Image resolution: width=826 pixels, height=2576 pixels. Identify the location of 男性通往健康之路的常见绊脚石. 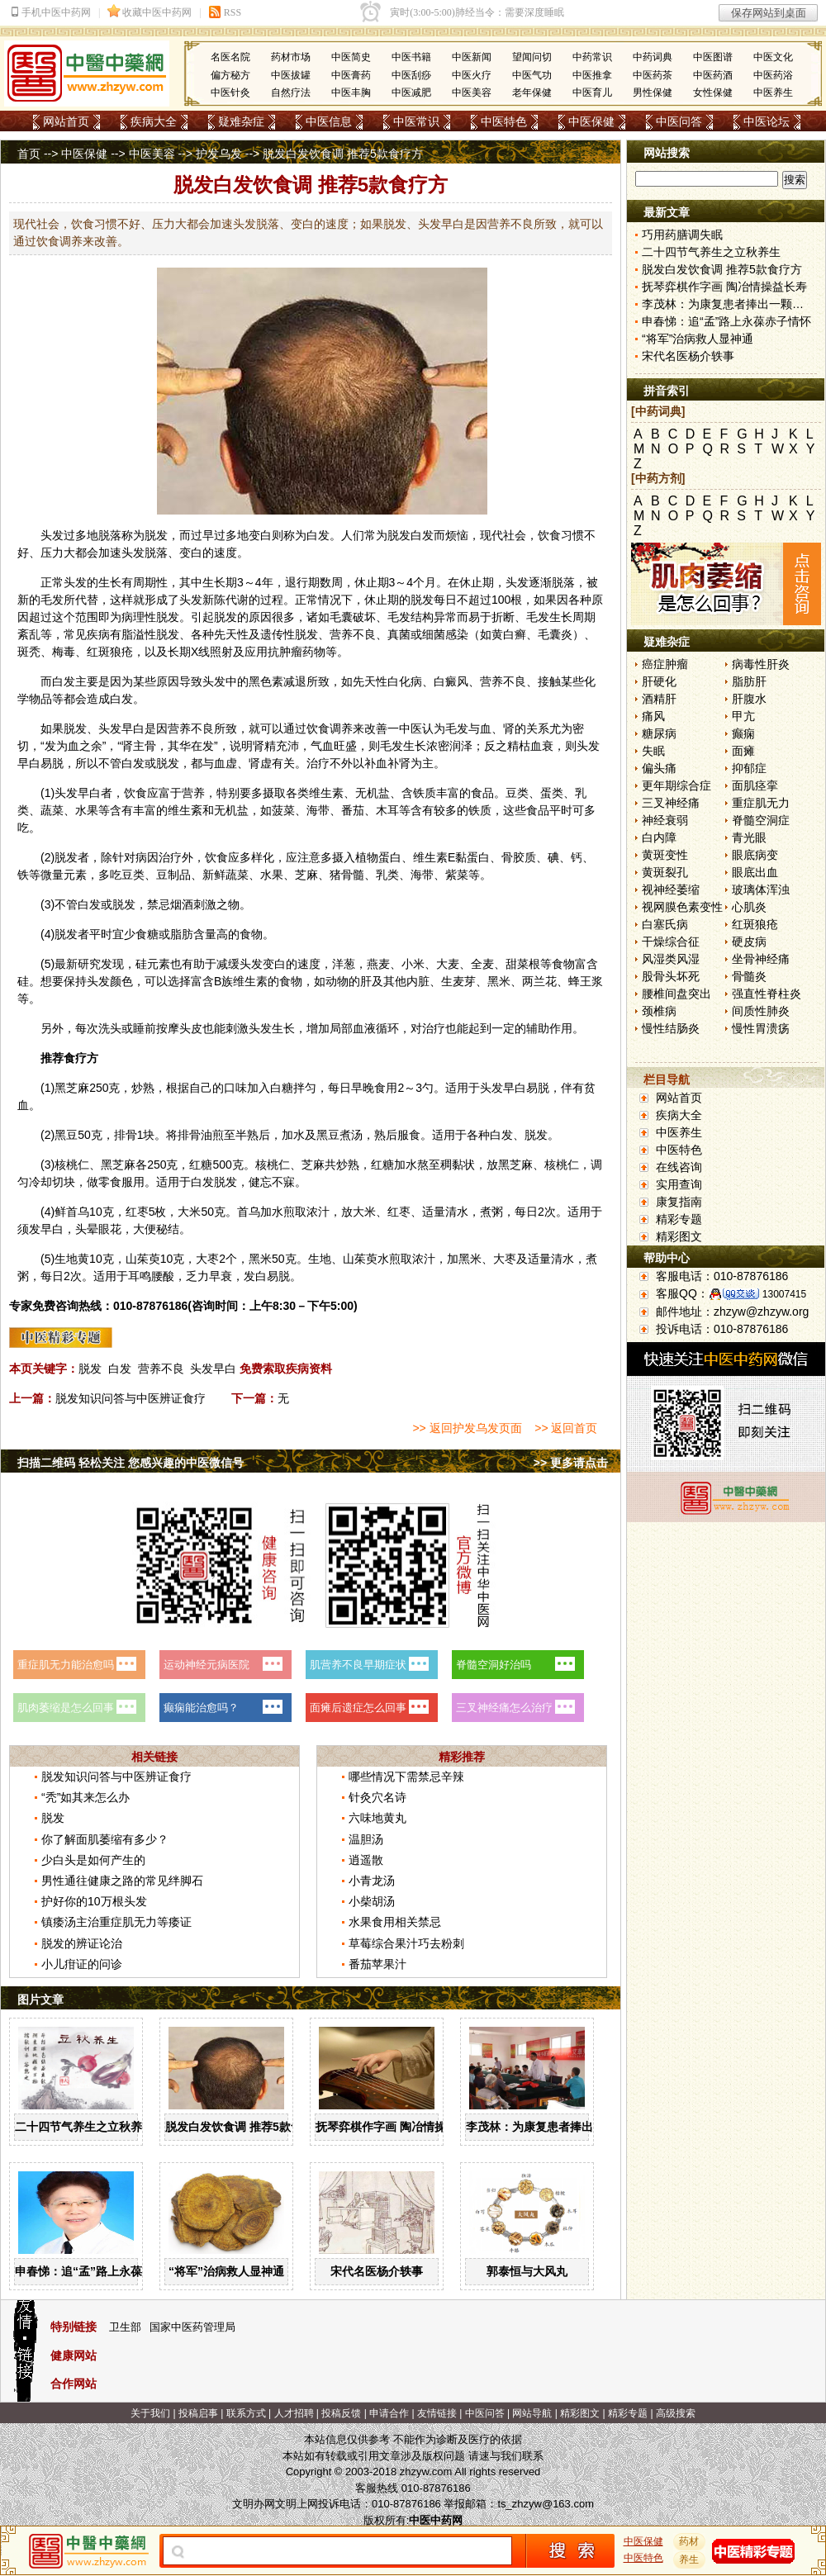
(122, 1880).